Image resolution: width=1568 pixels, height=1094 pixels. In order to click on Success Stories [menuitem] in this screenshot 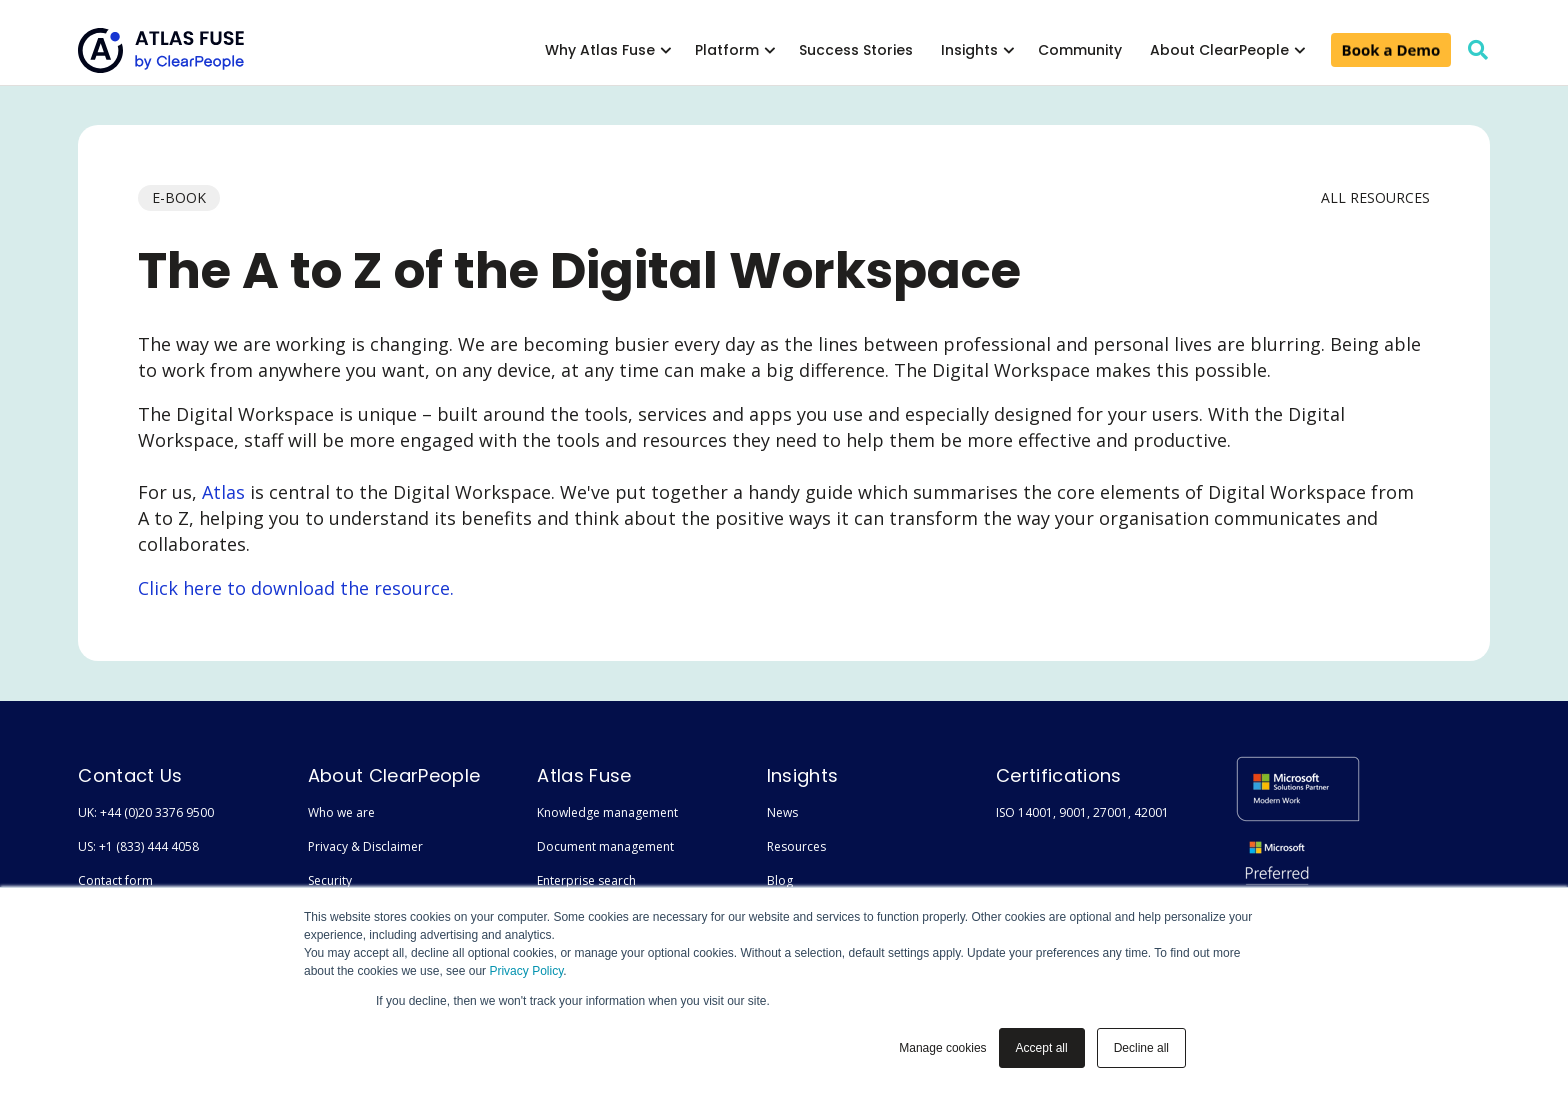, I will do `click(856, 50)`.